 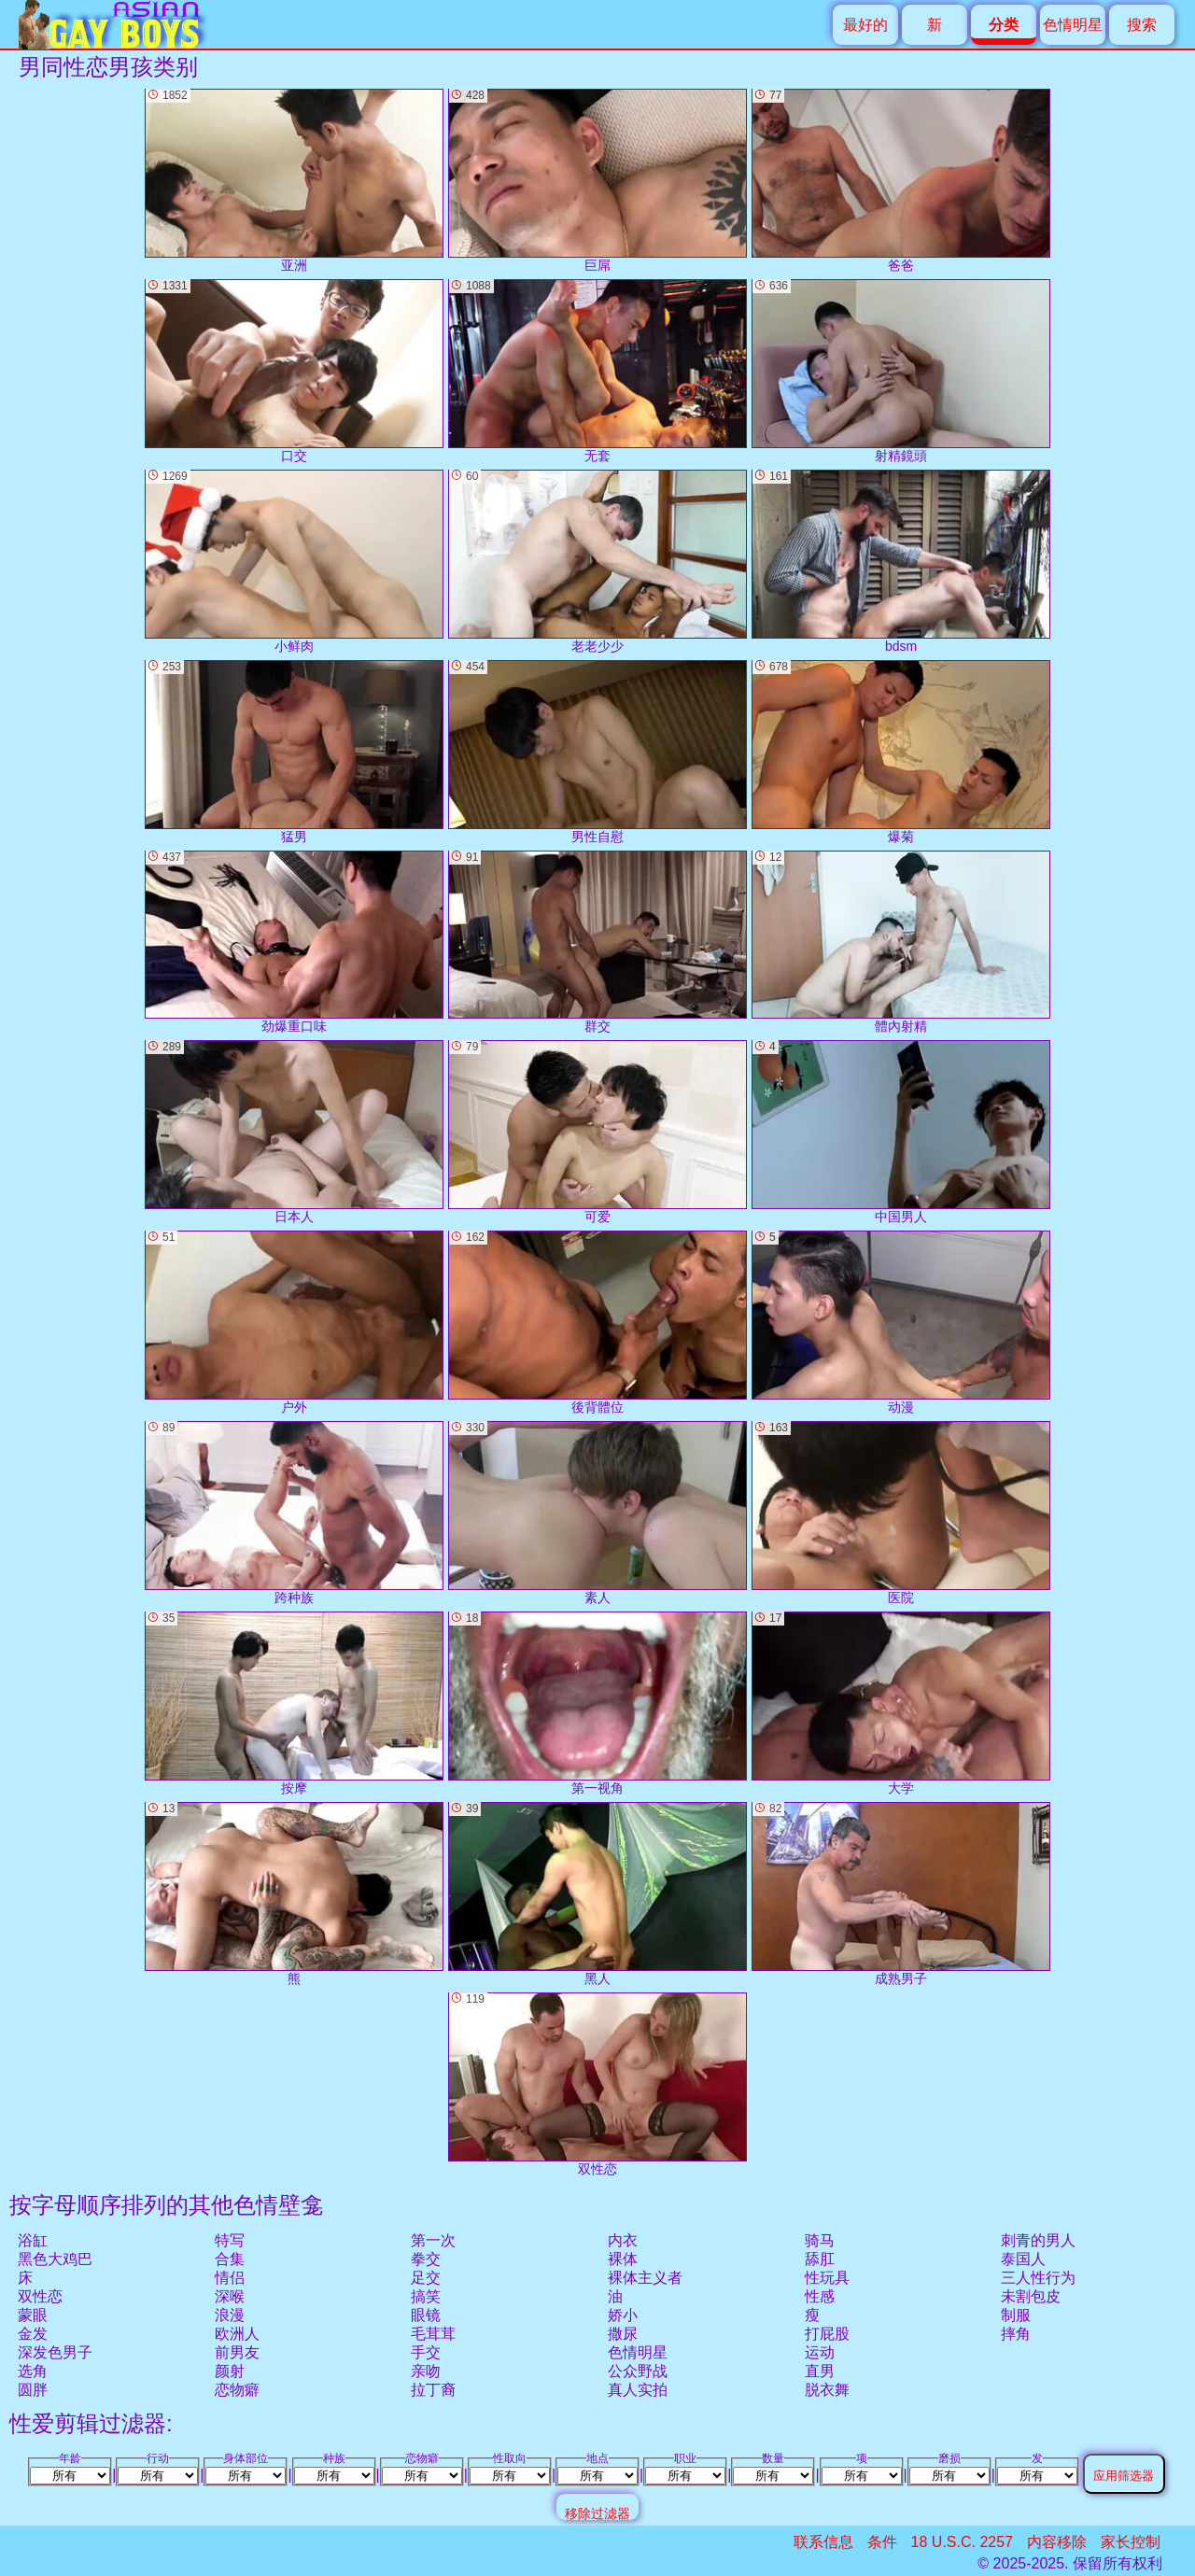 What do you see at coordinates (294, 1703) in the screenshot?
I see `按摩` at bounding box center [294, 1703].